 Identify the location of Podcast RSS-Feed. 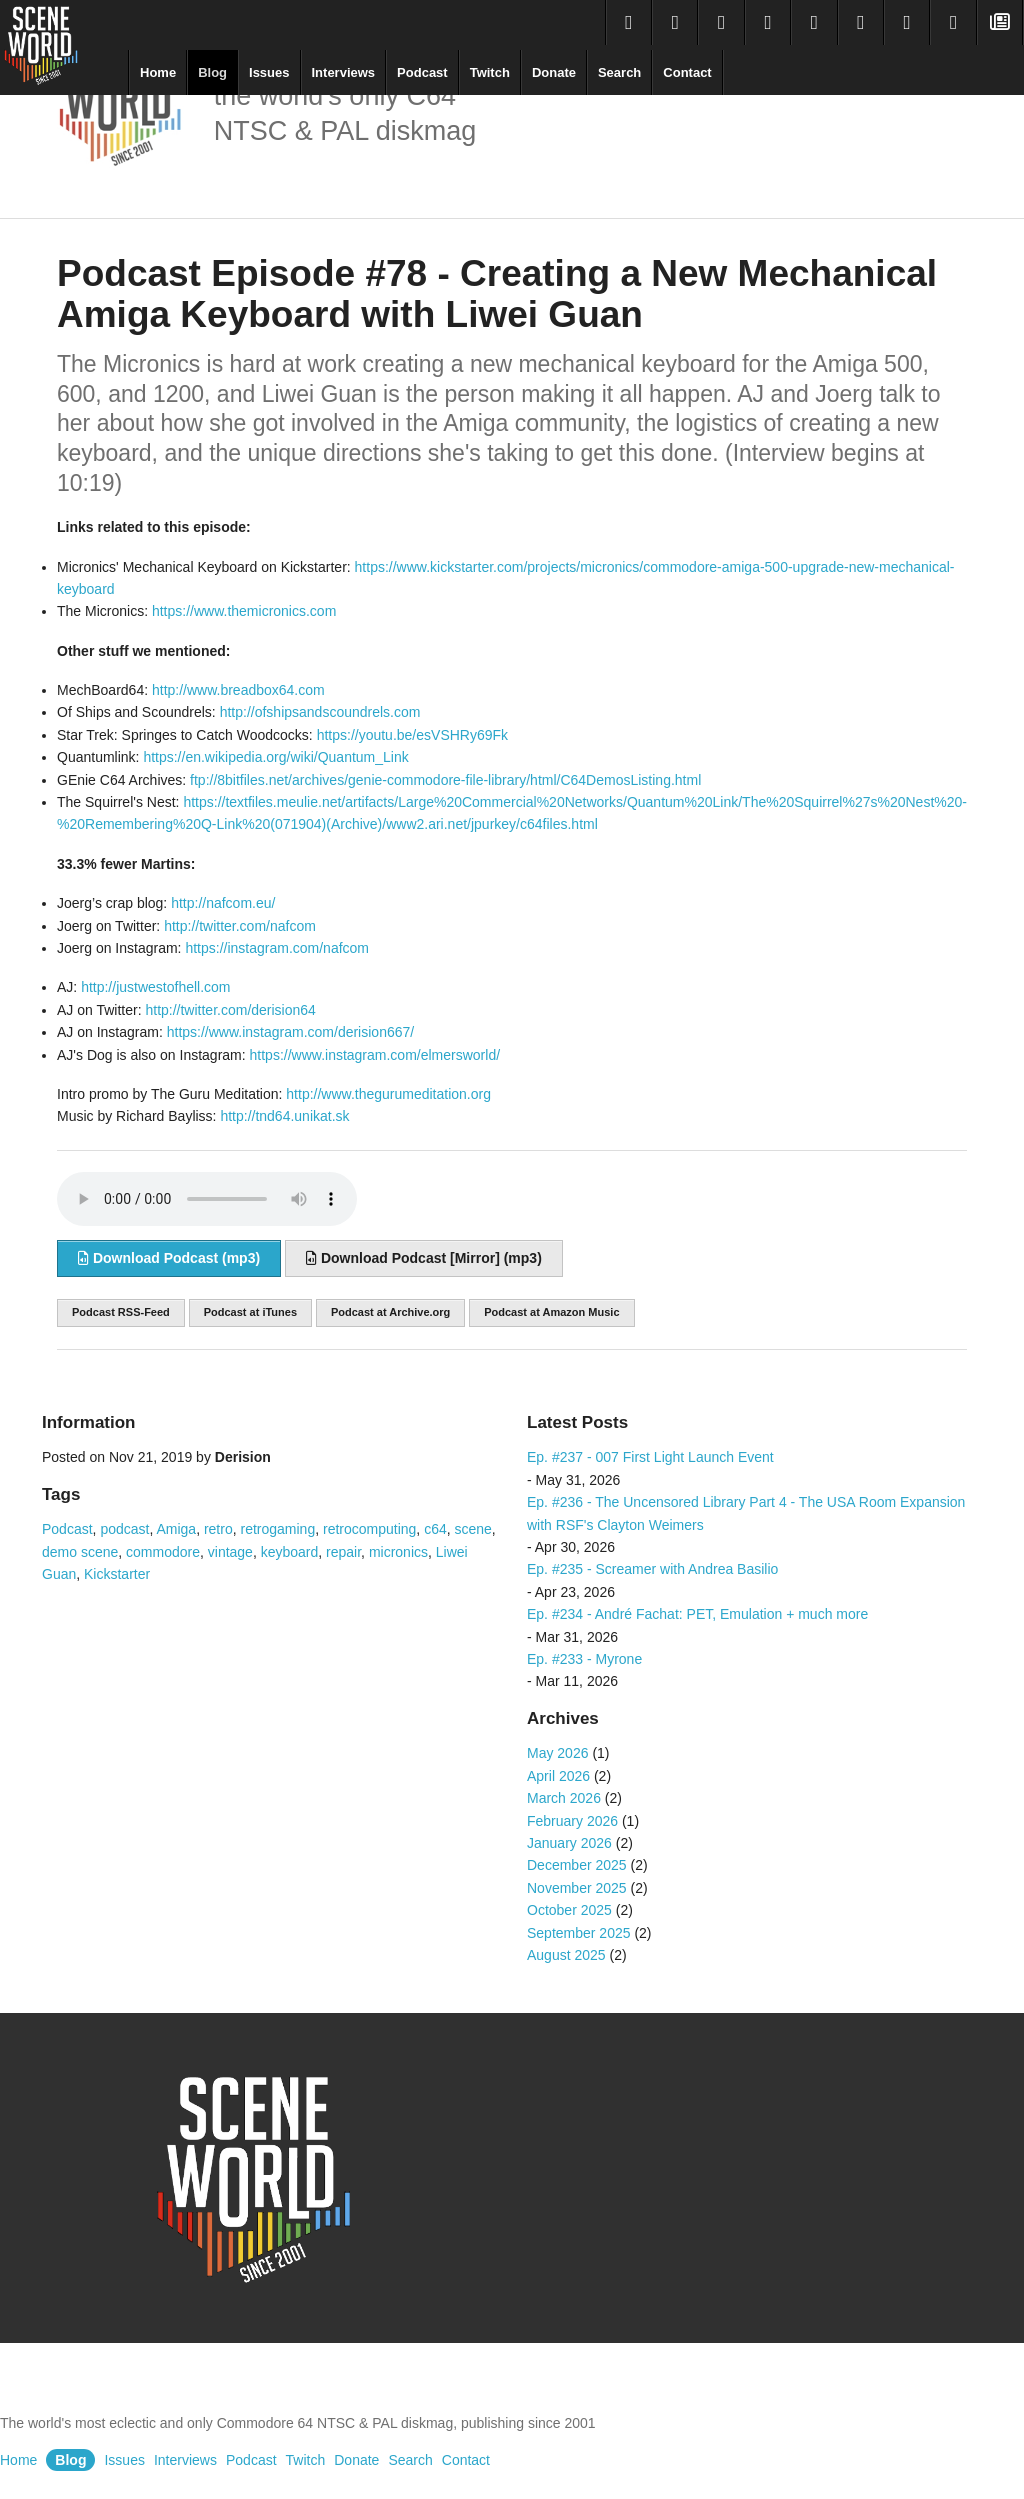
(121, 1312).